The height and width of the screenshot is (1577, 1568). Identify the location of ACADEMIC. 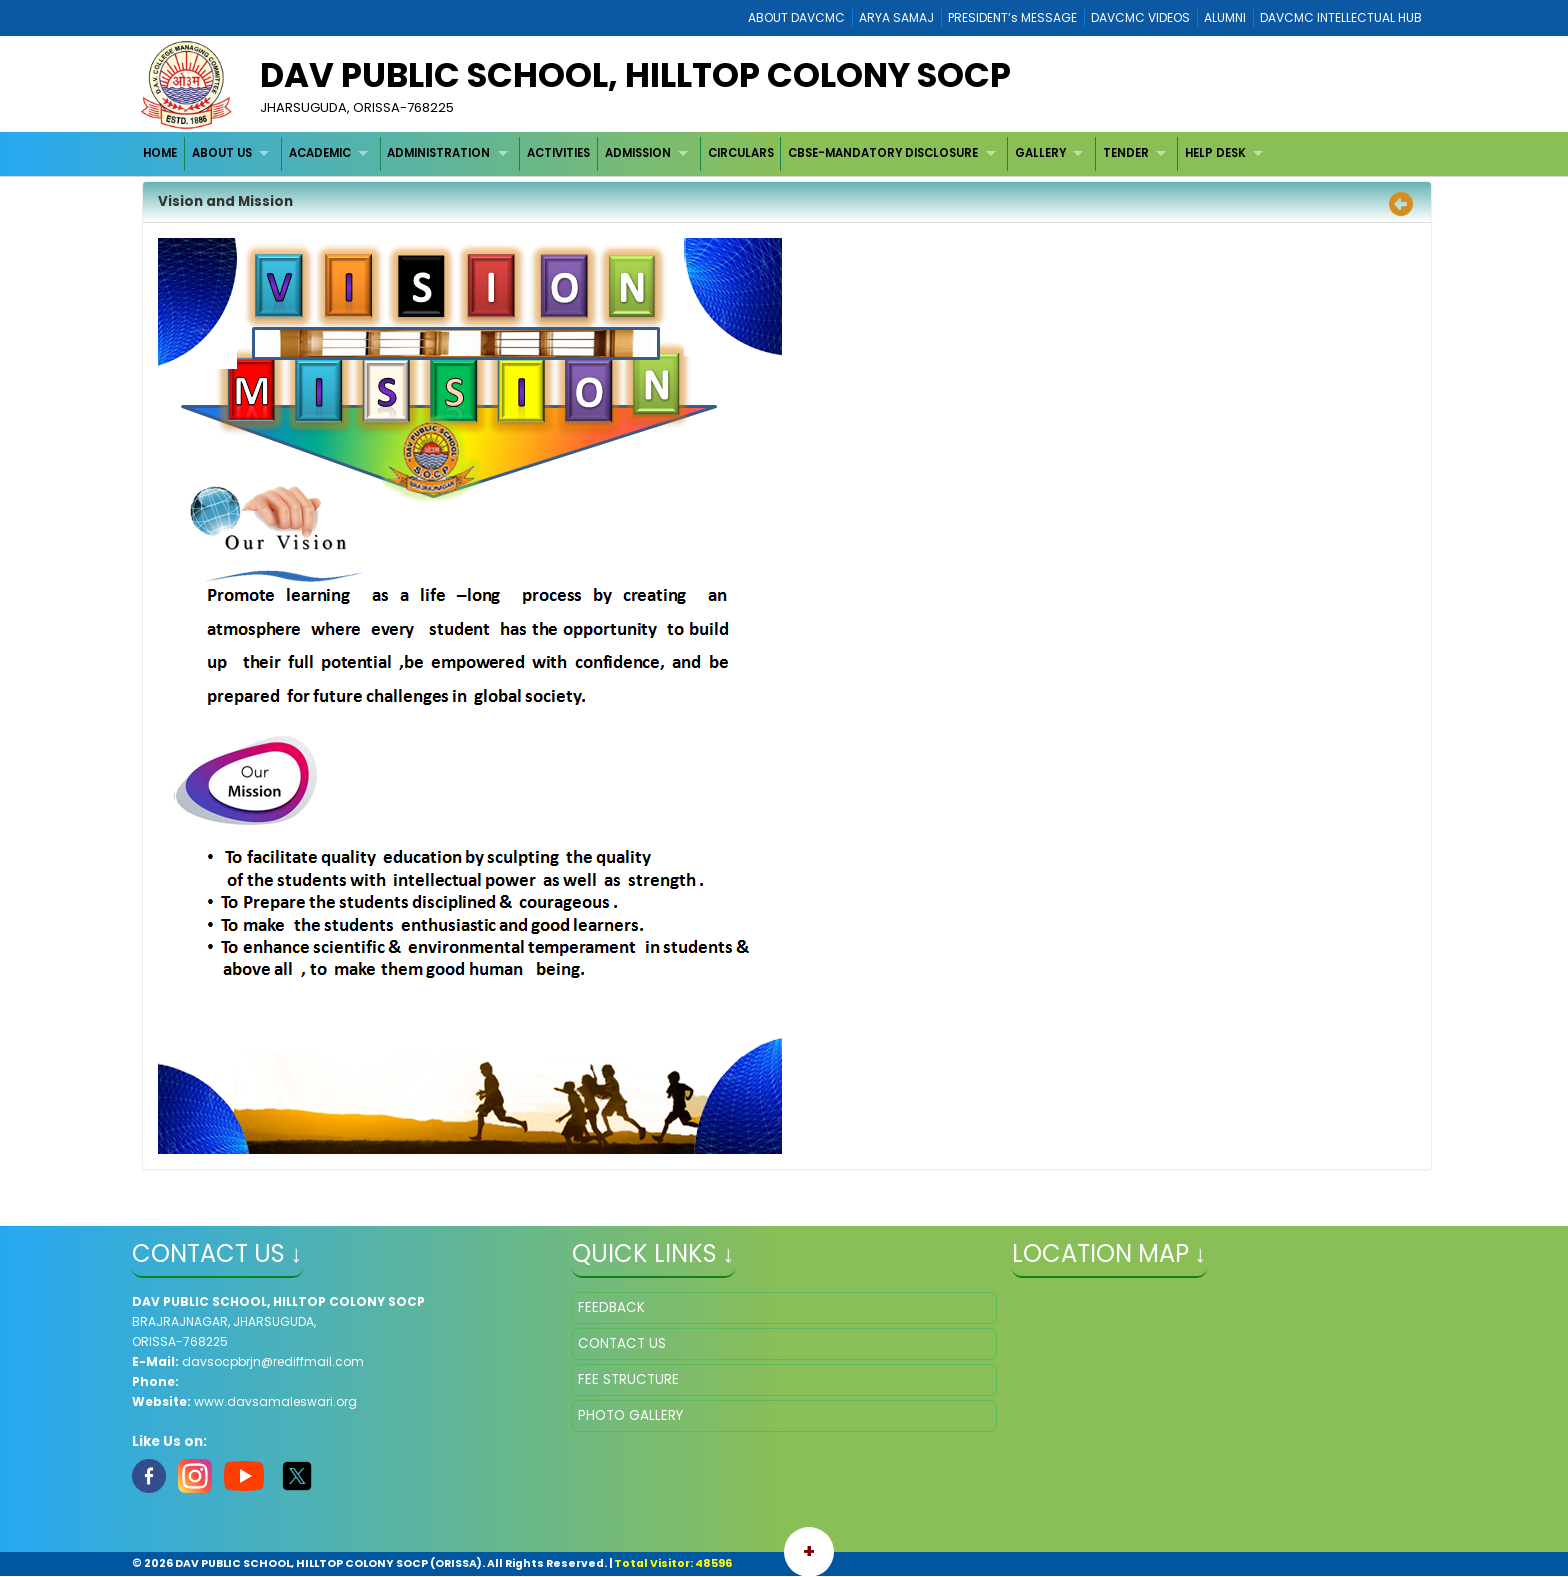
(320, 153).